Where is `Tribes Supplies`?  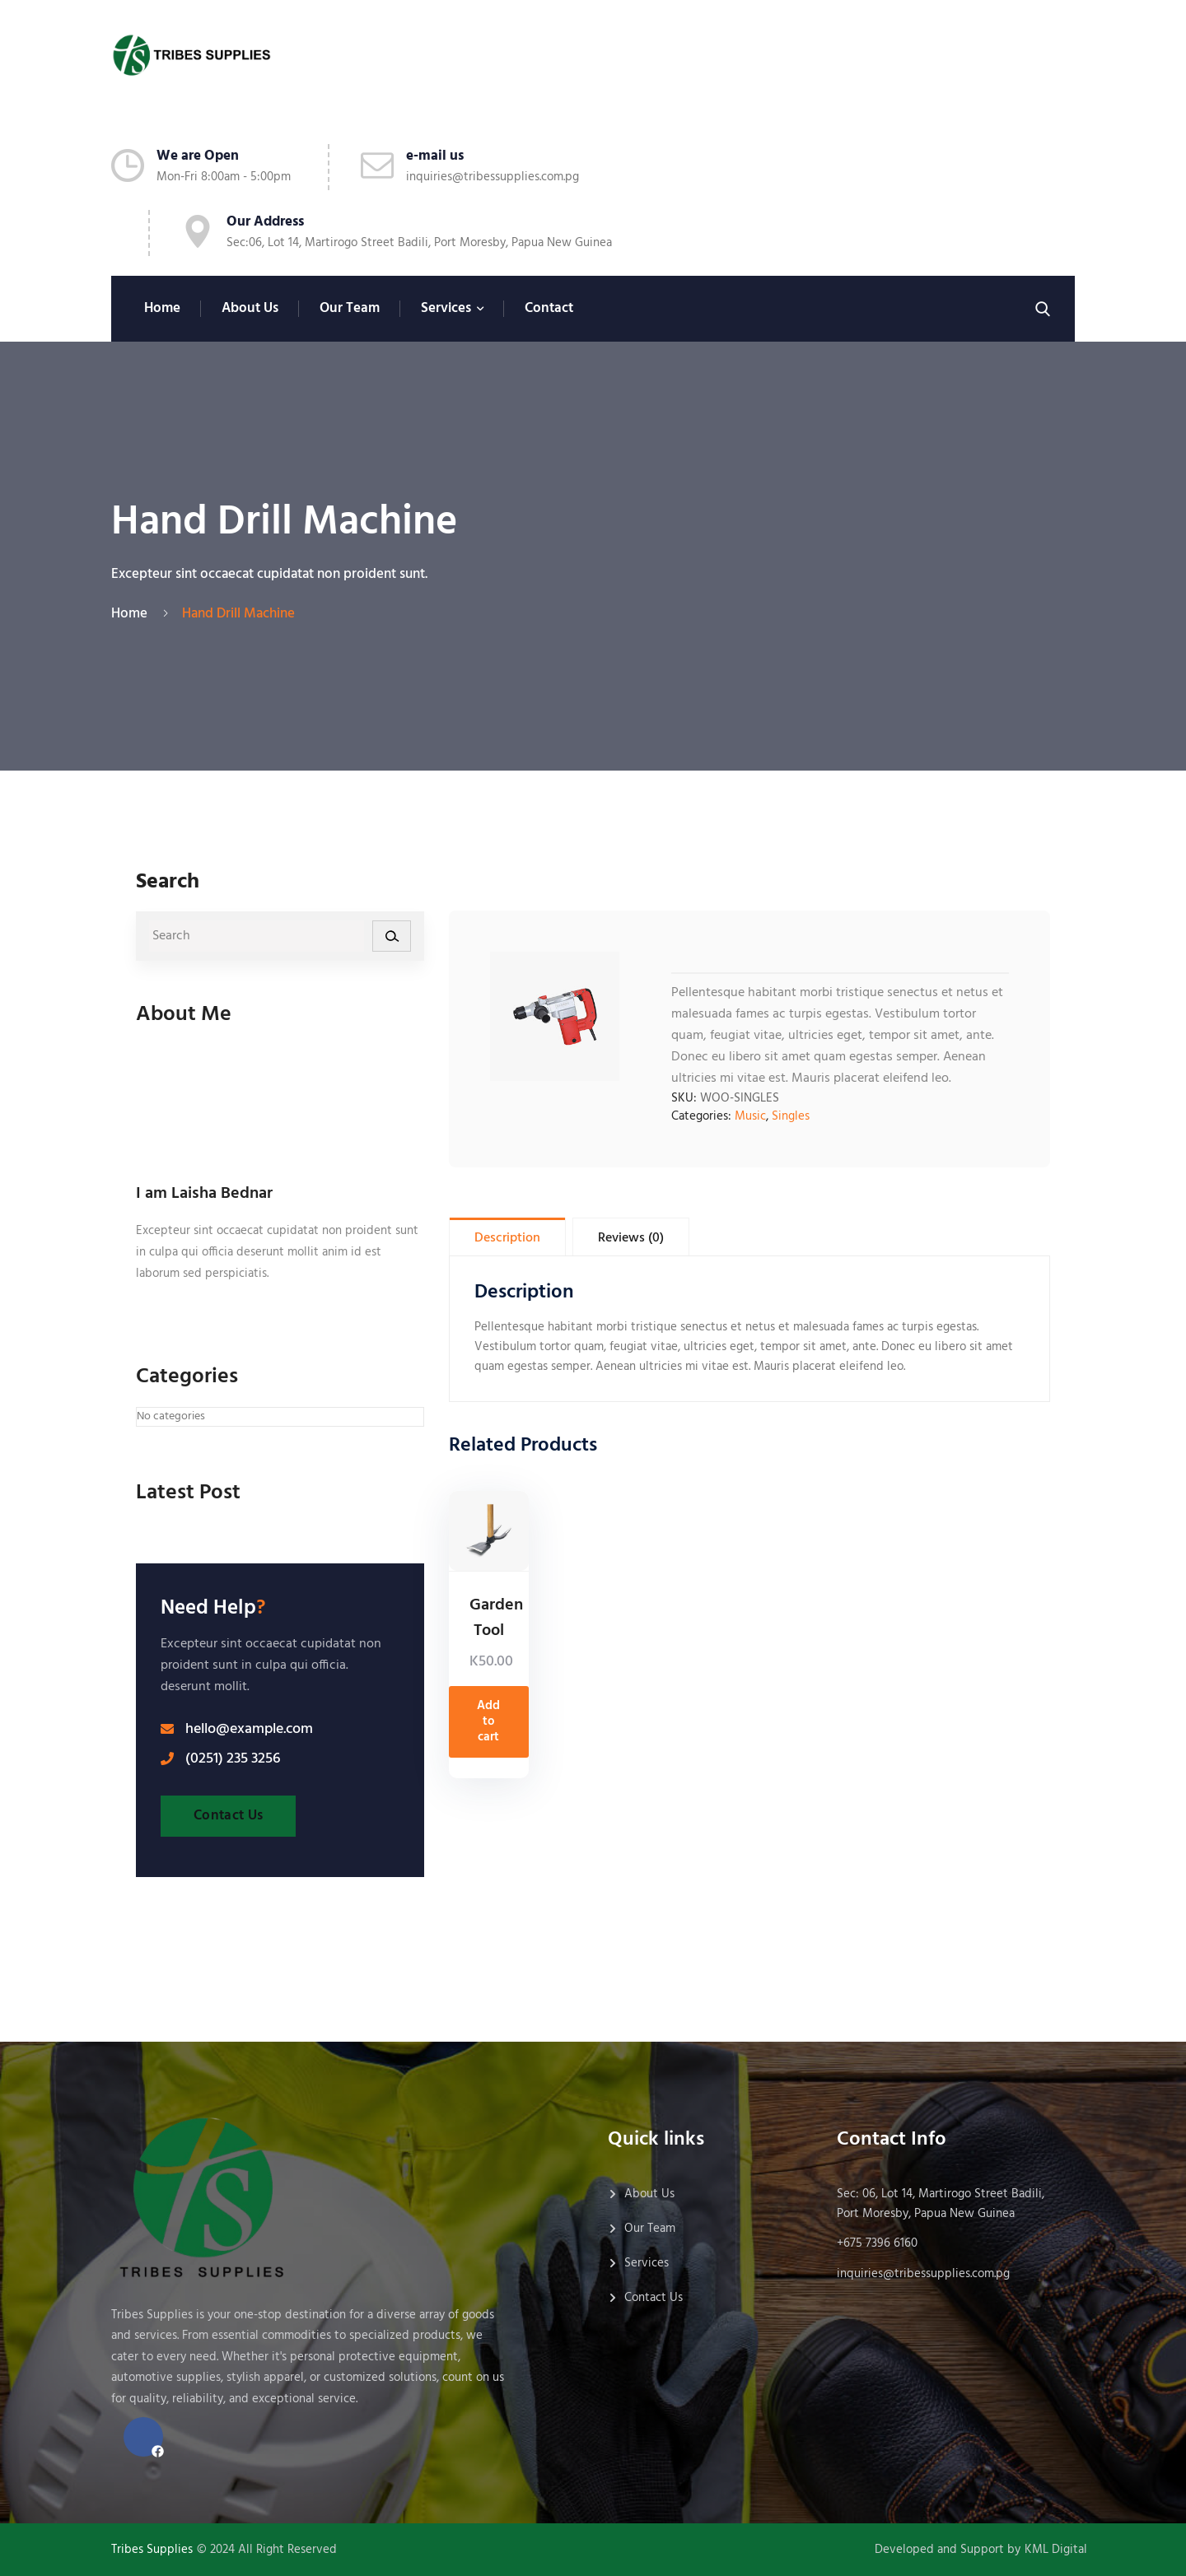
Tribes Supplies is located at coordinates (152, 2550).